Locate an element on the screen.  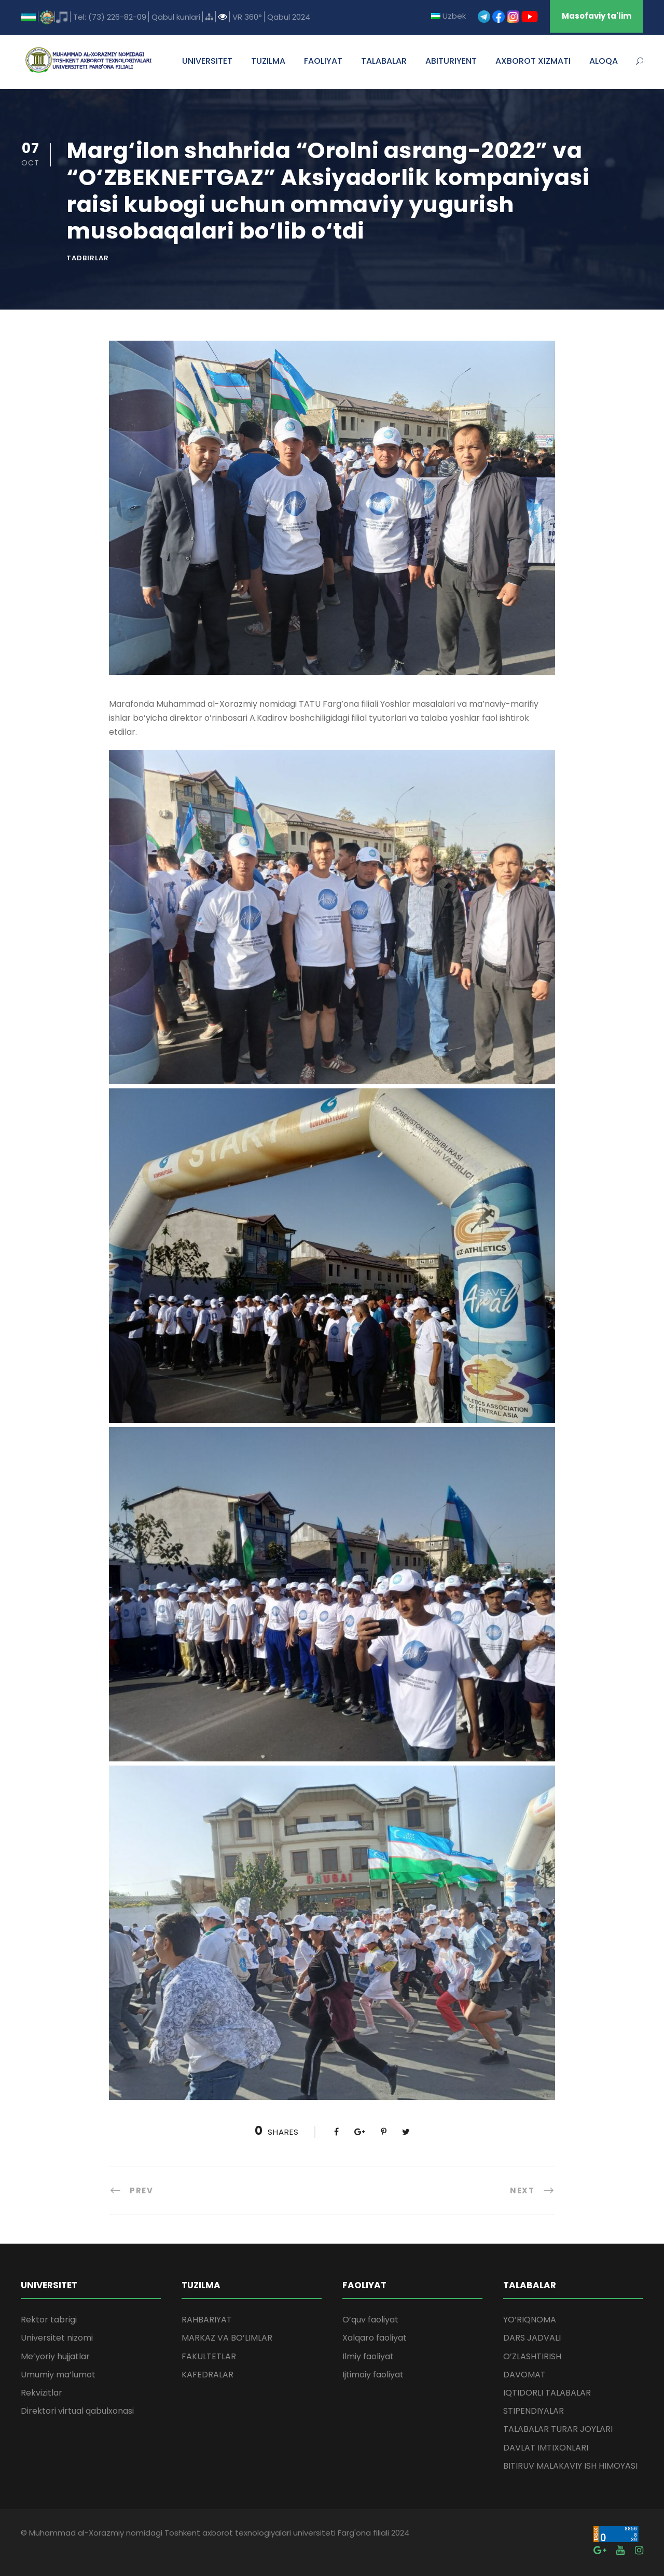
Umumiy ma’lumot is located at coordinates (58, 2375).